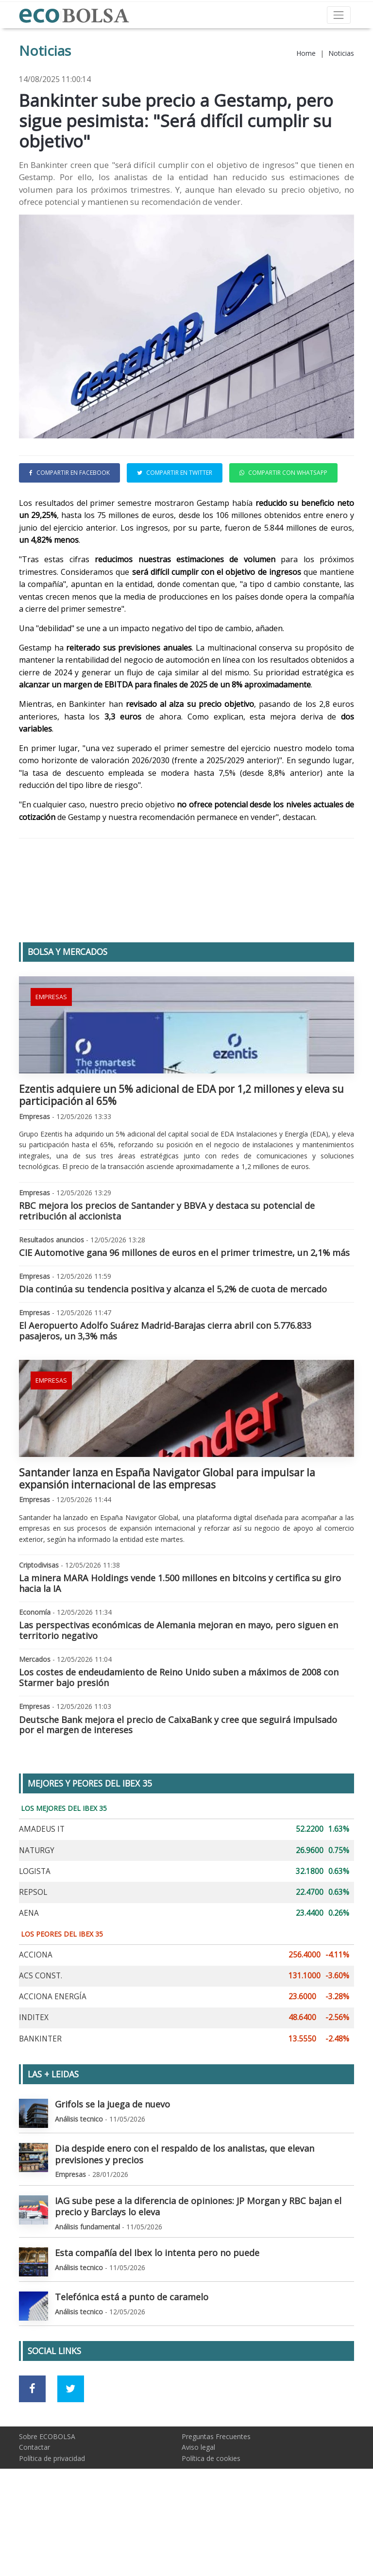  I want to click on Las perspectivas económicas de Alemania mejoran en mayo, pero siguen en territorio negativo, so click(178, 1695).